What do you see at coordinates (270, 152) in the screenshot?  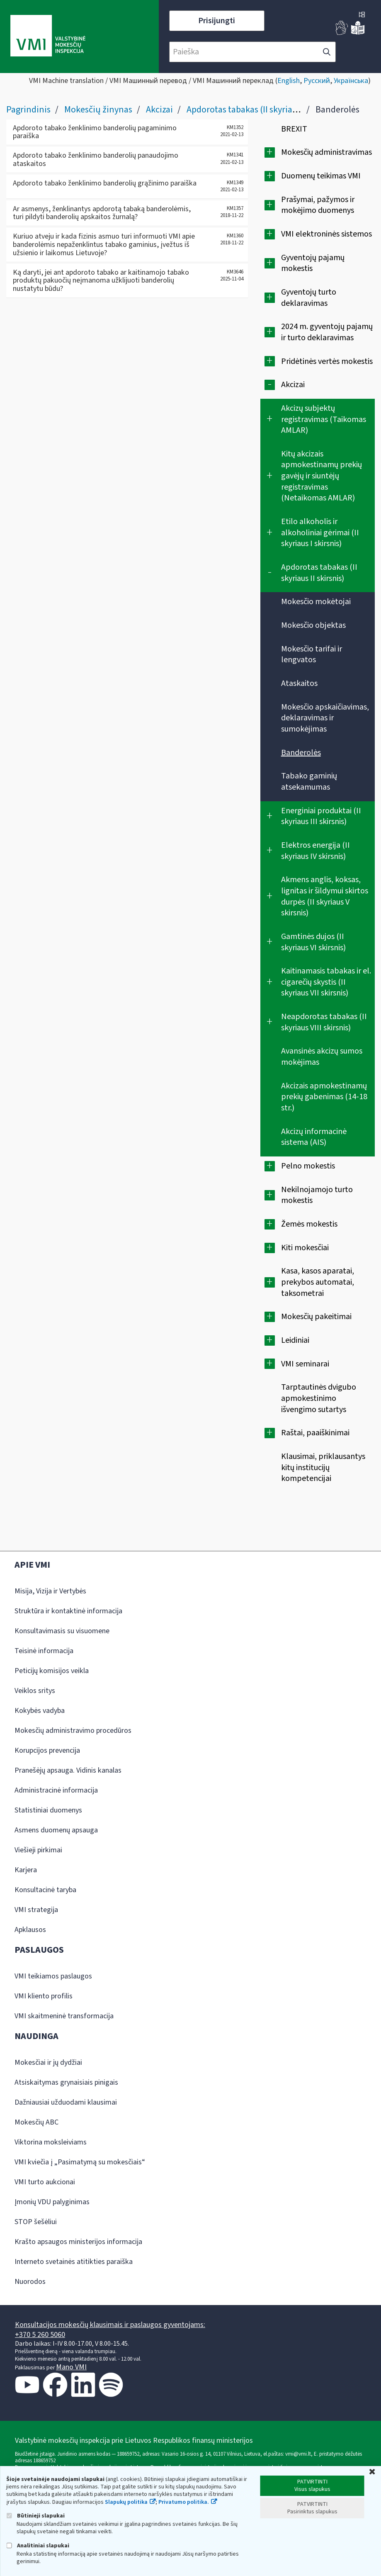 I see `[Išplėsti]` at bounding box center [270, 152].